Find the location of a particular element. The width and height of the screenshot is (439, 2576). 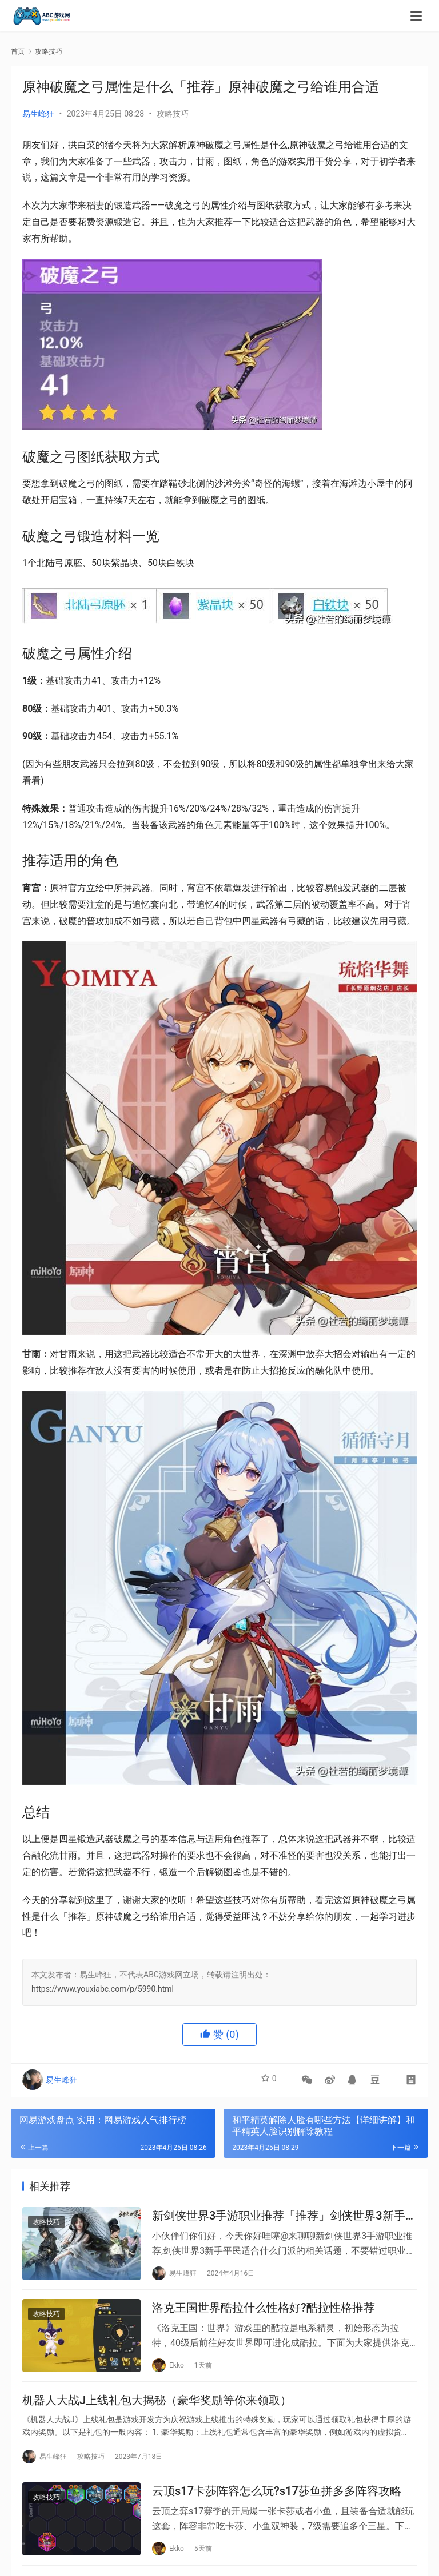

云顶s17卡莎阵容怎么玩?s17莎鱼拼多多阵容攻略 is located at coordinates (276, 2506).